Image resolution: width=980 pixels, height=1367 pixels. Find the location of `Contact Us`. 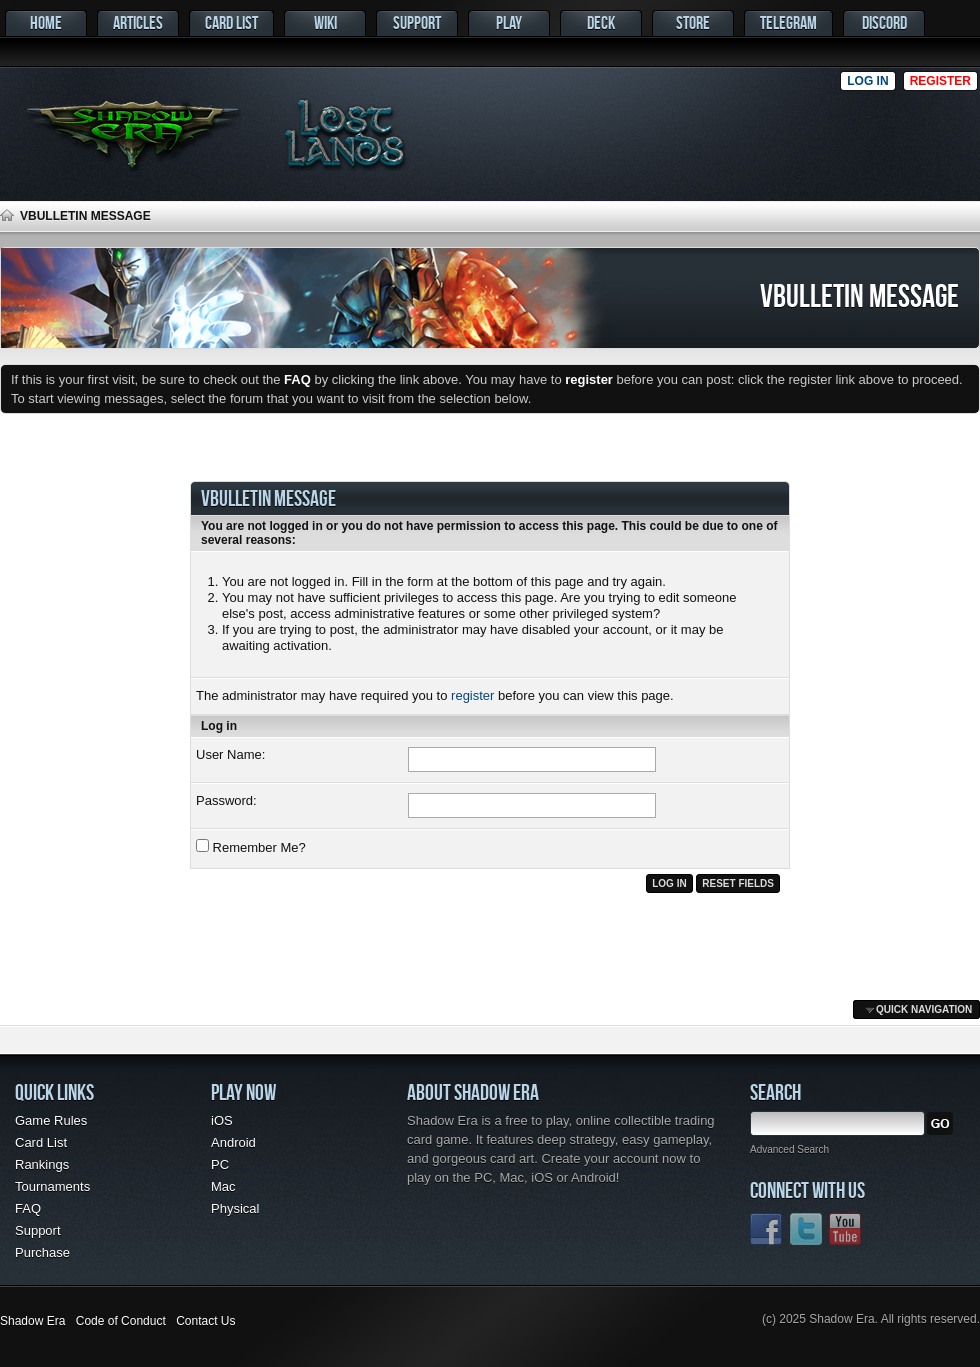

Contact Us is located at coordinates (205, 1321).